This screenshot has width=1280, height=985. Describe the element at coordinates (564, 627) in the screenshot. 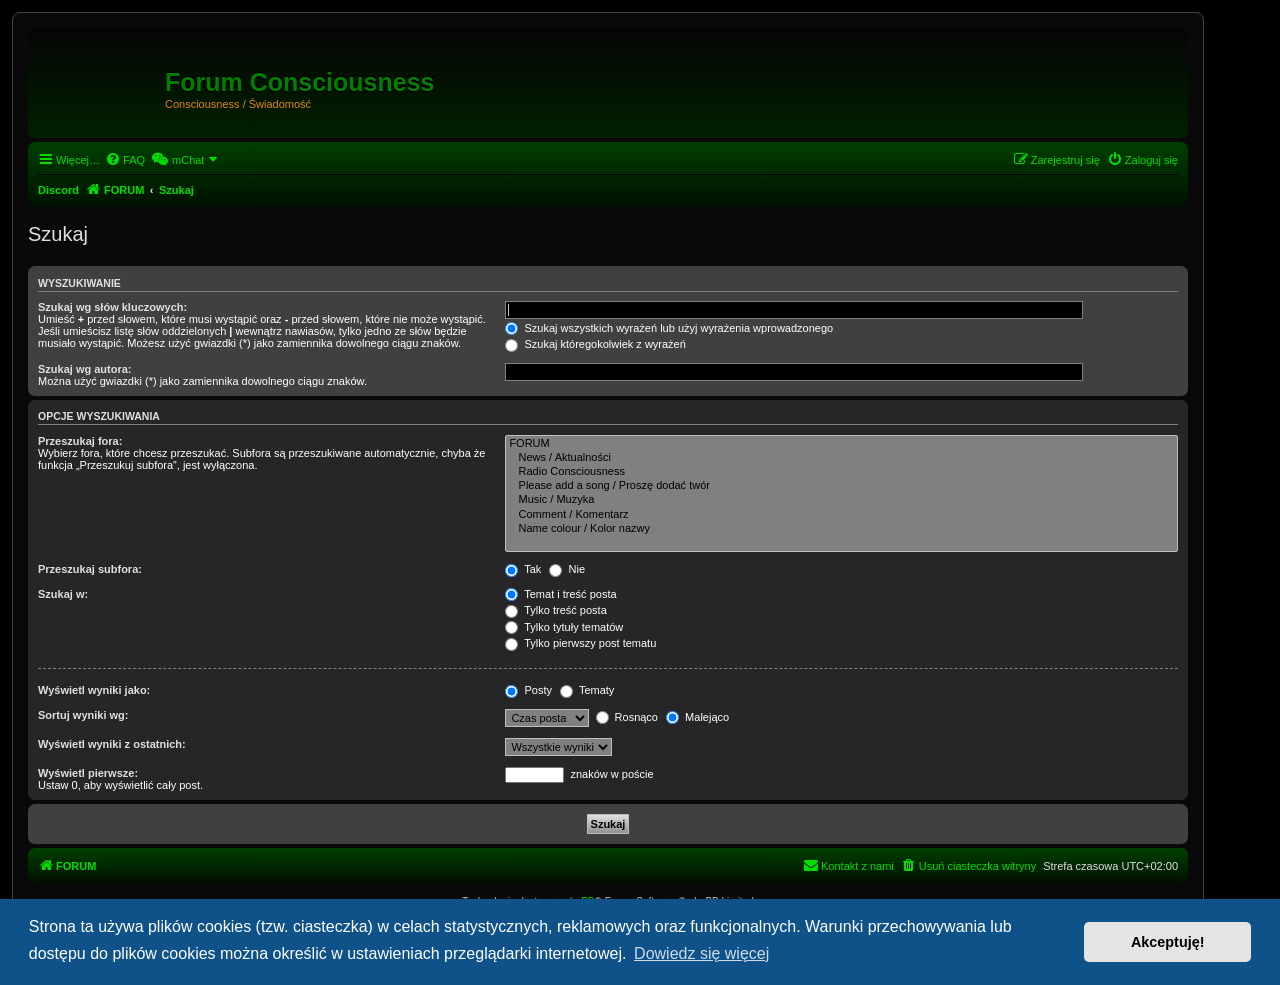

I see `Tylko tytuły tematów` at that location.